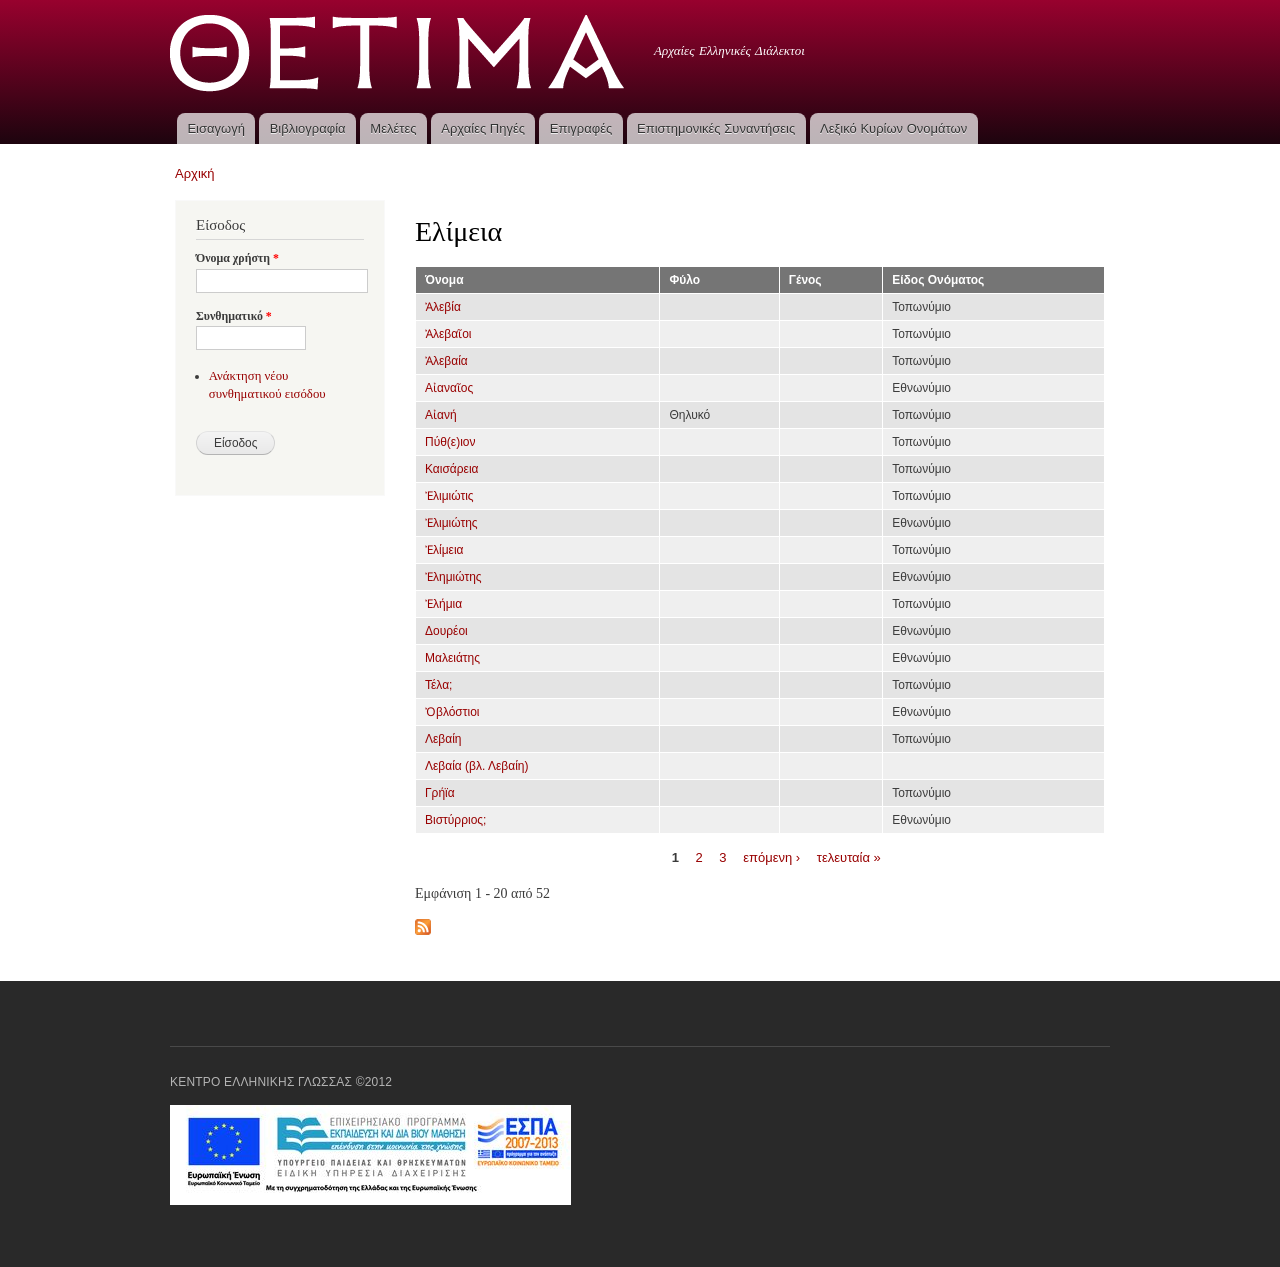 Image resolution: width=1280 pixels, height=1267 pixels. Describe the element at coordinates (849, 856) in the screenshot. I see `τελευταία »` at that location.